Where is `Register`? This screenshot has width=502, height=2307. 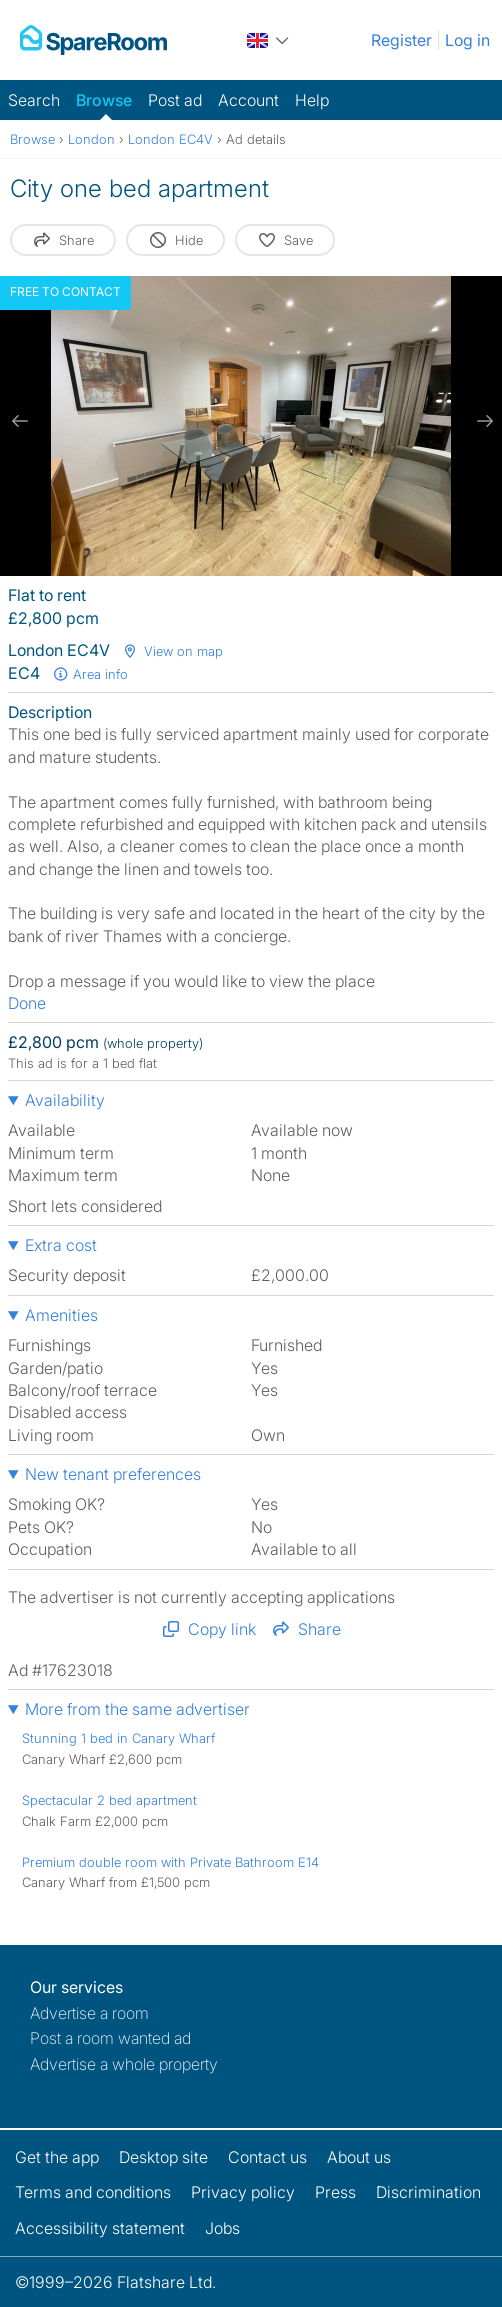 Register is located at coordinates (401, 40).